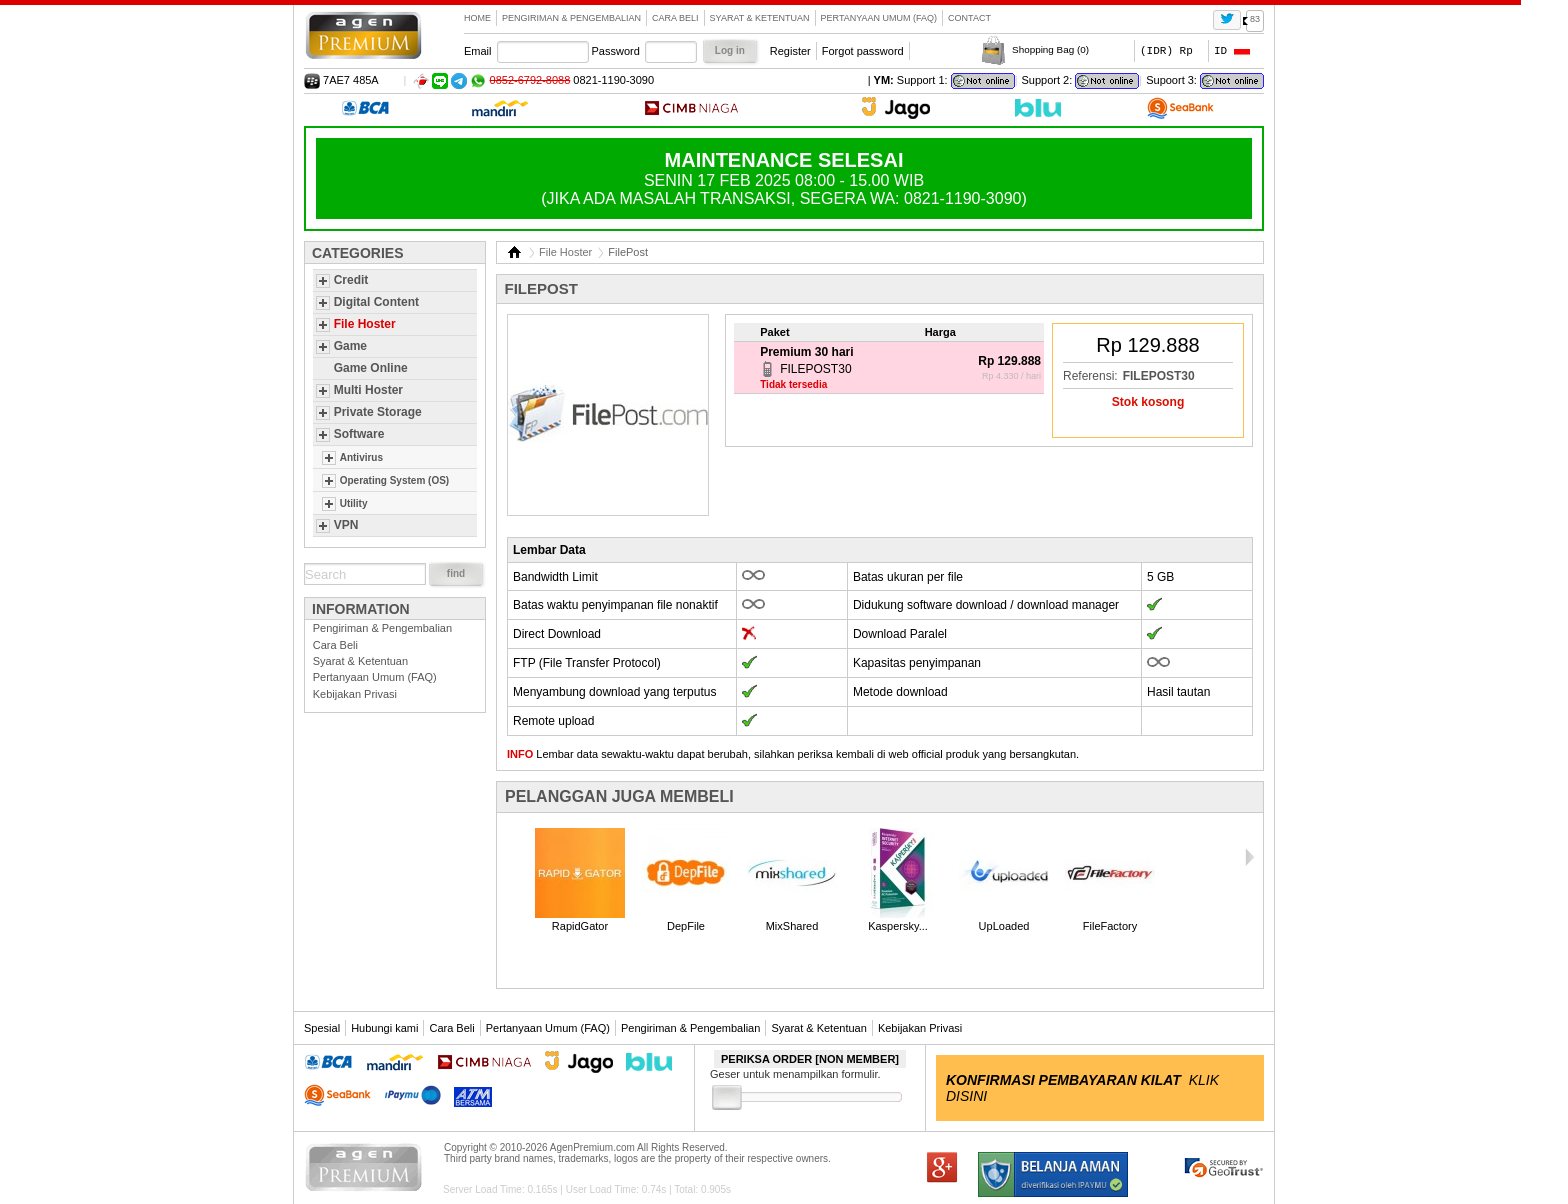 The width and height of the screenshot is (1568, 1204). Describe the element at coordinates (686, 926) in the screenshot. I see `DepFile` at that location.